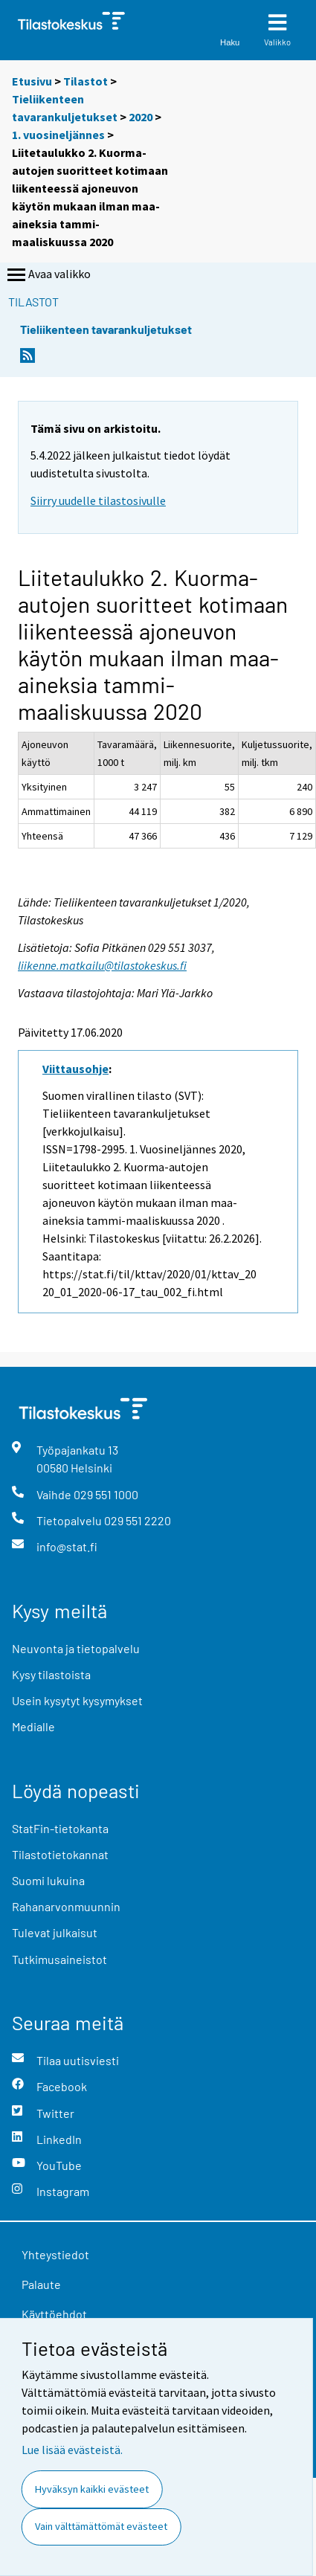 The width and height of the screenshot is (316, 2576). Describe the element at coordinates (101, 2526) in the screenshot. I see `Vain välttämättömät evästeet` at that location.